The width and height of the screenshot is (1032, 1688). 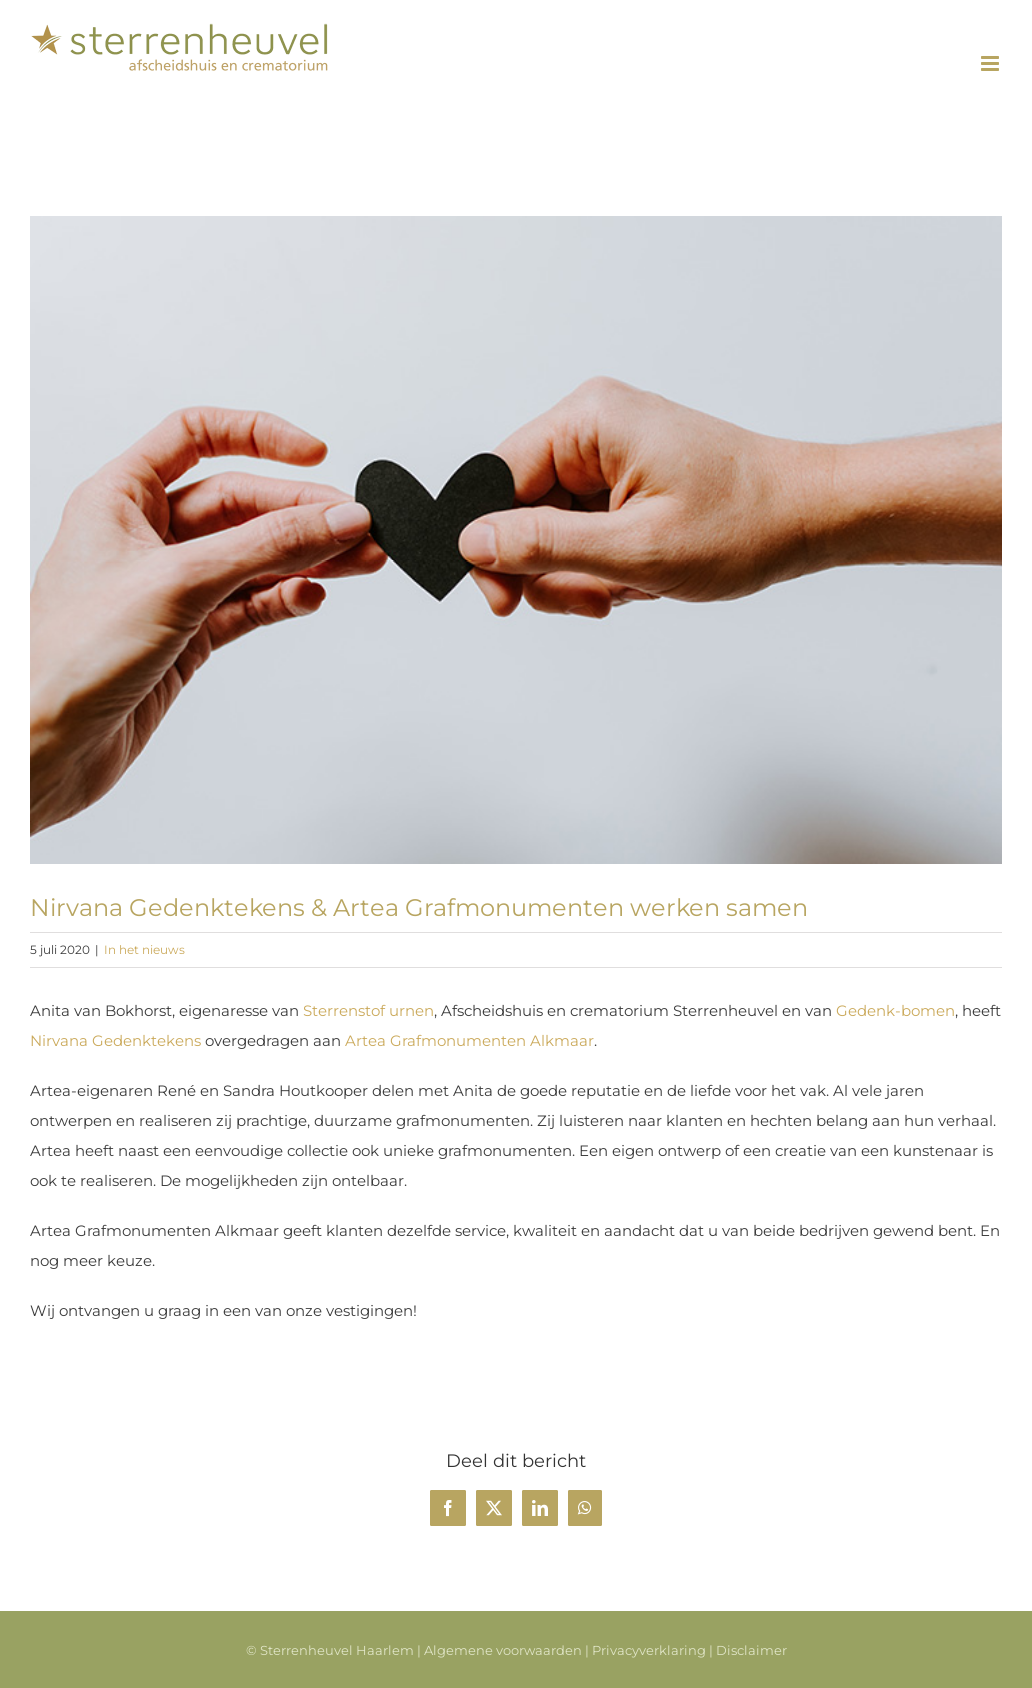 What do you see at coordinates (144, 949) in the screenshot?
I see `In het nieuws` at bounding box center [144, 949].